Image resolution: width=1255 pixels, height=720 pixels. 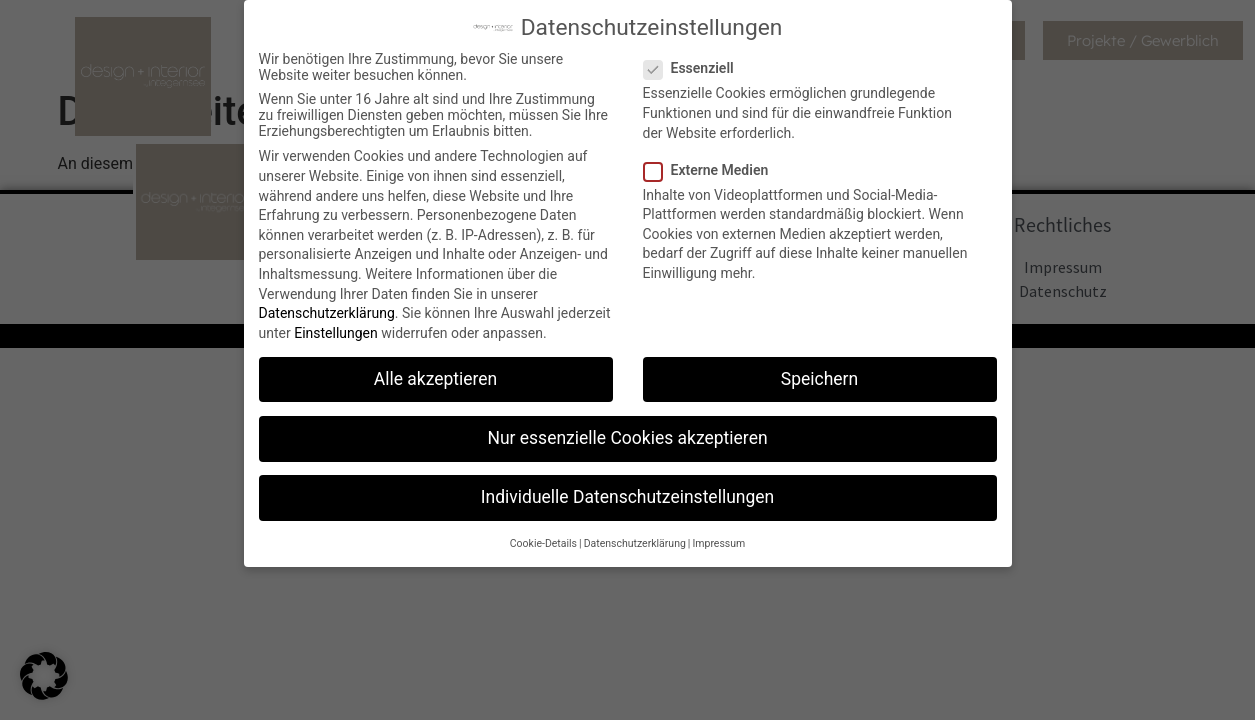 What do you see at coordinates (635, 541) in the screenshot?
I see `Datenschutzerklärung [button]` at bounding box center [635, 541].